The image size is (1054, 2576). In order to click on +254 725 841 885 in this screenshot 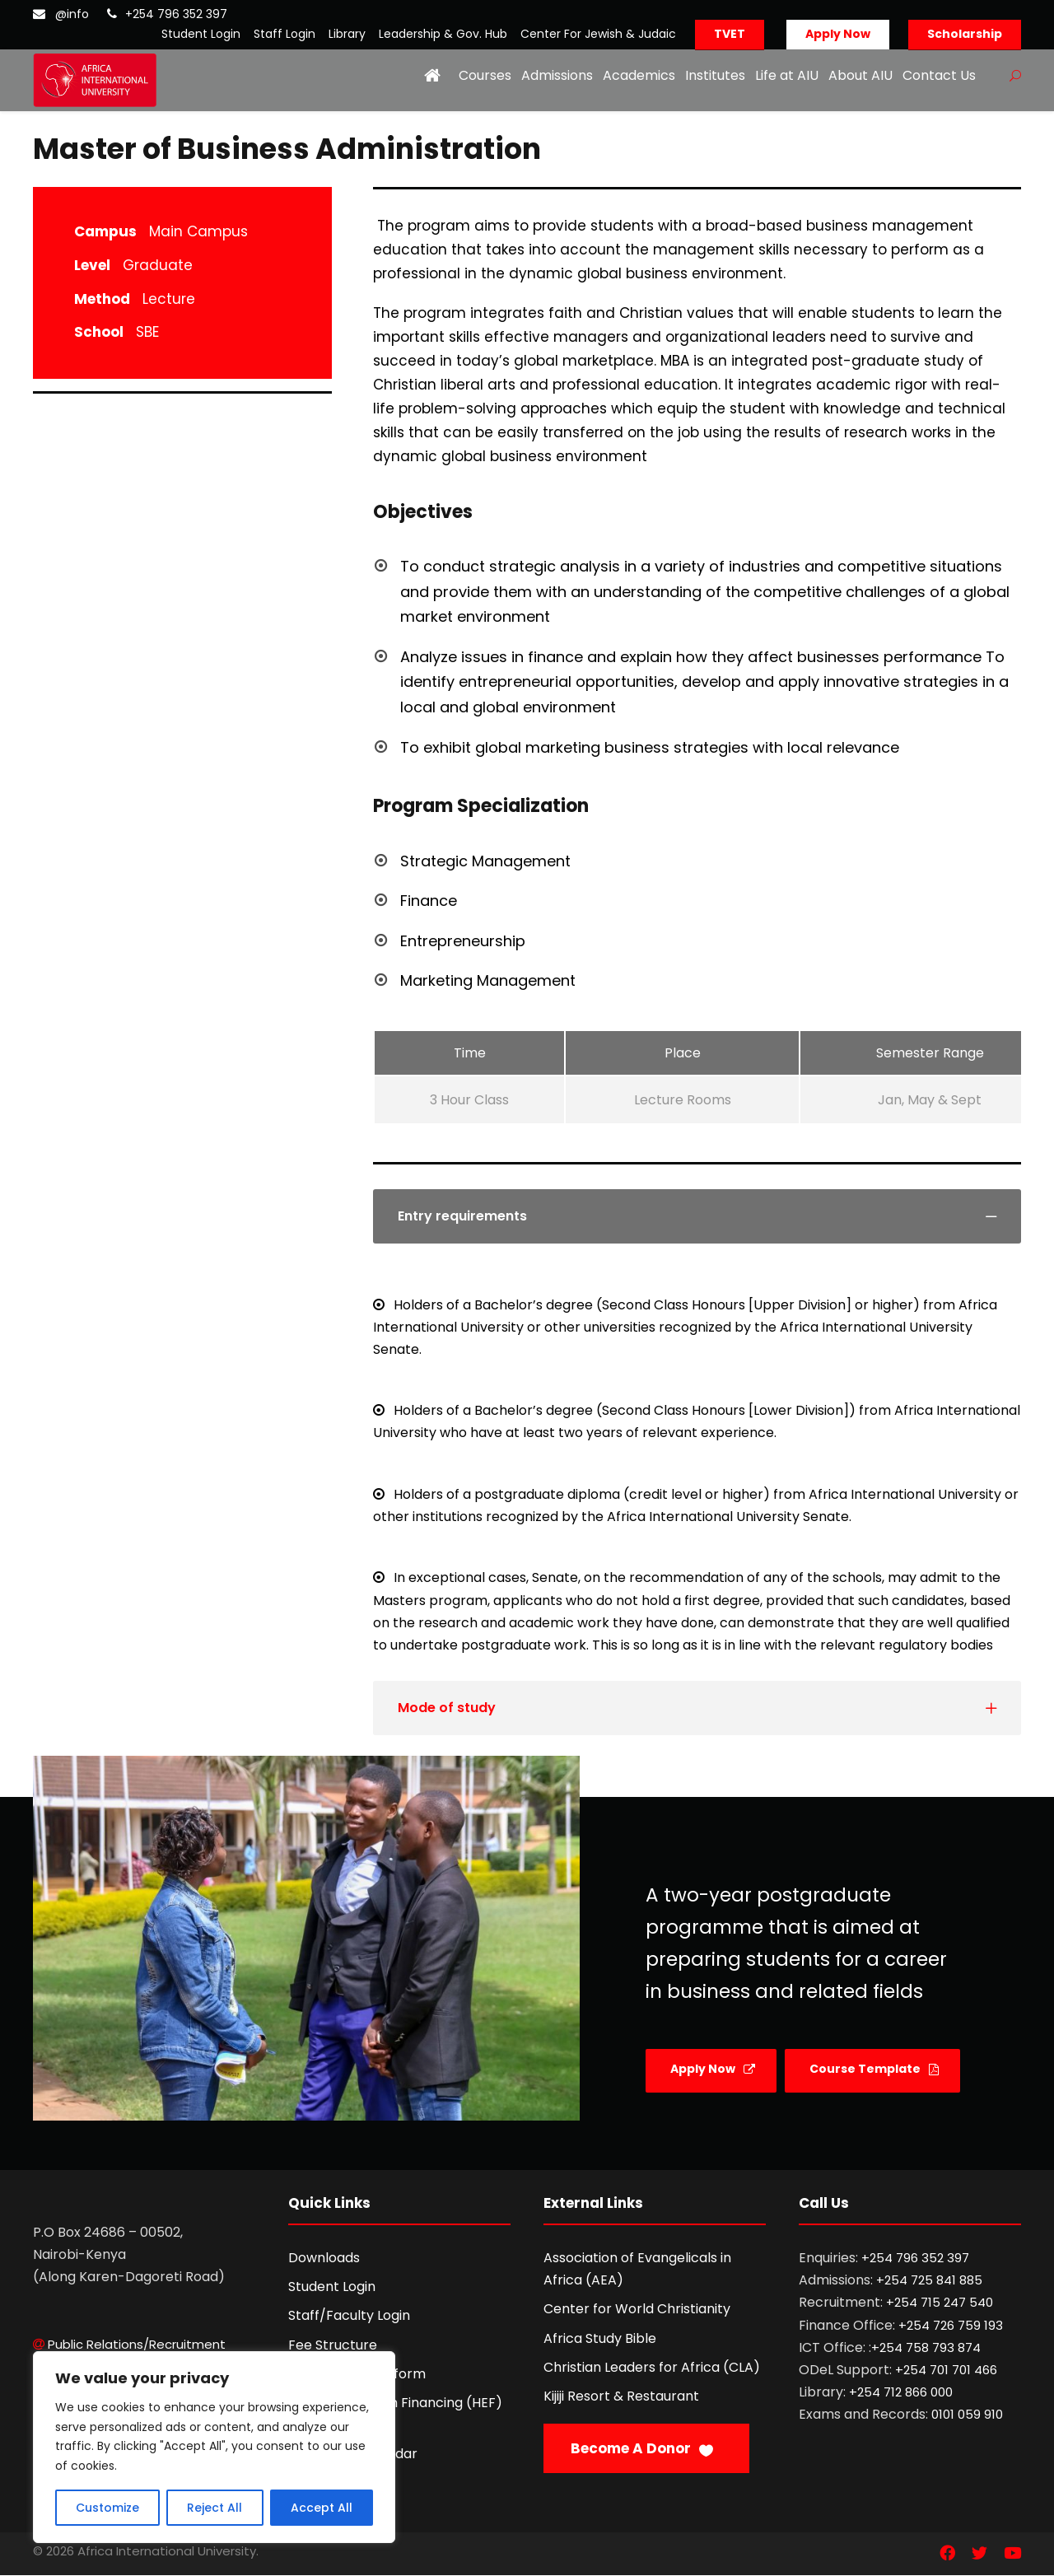, I will do `click(929, 2280)`.